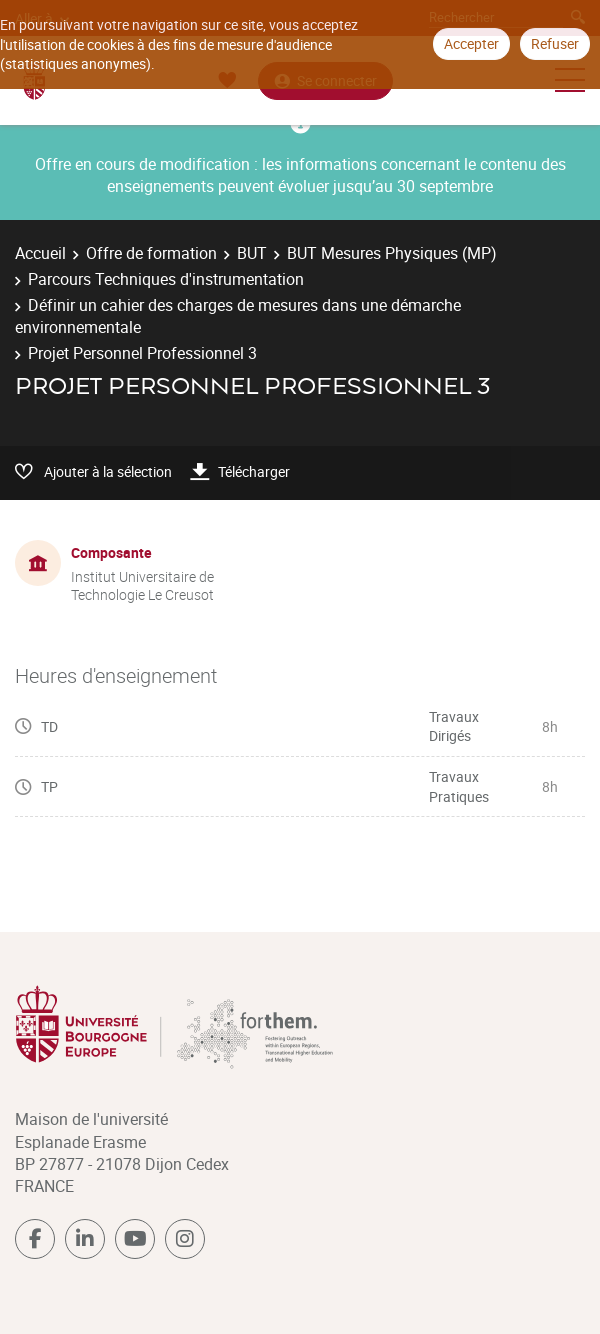  Describe the element at coordinates (252, 253) in the screenshot. I see `BUT` at that location.